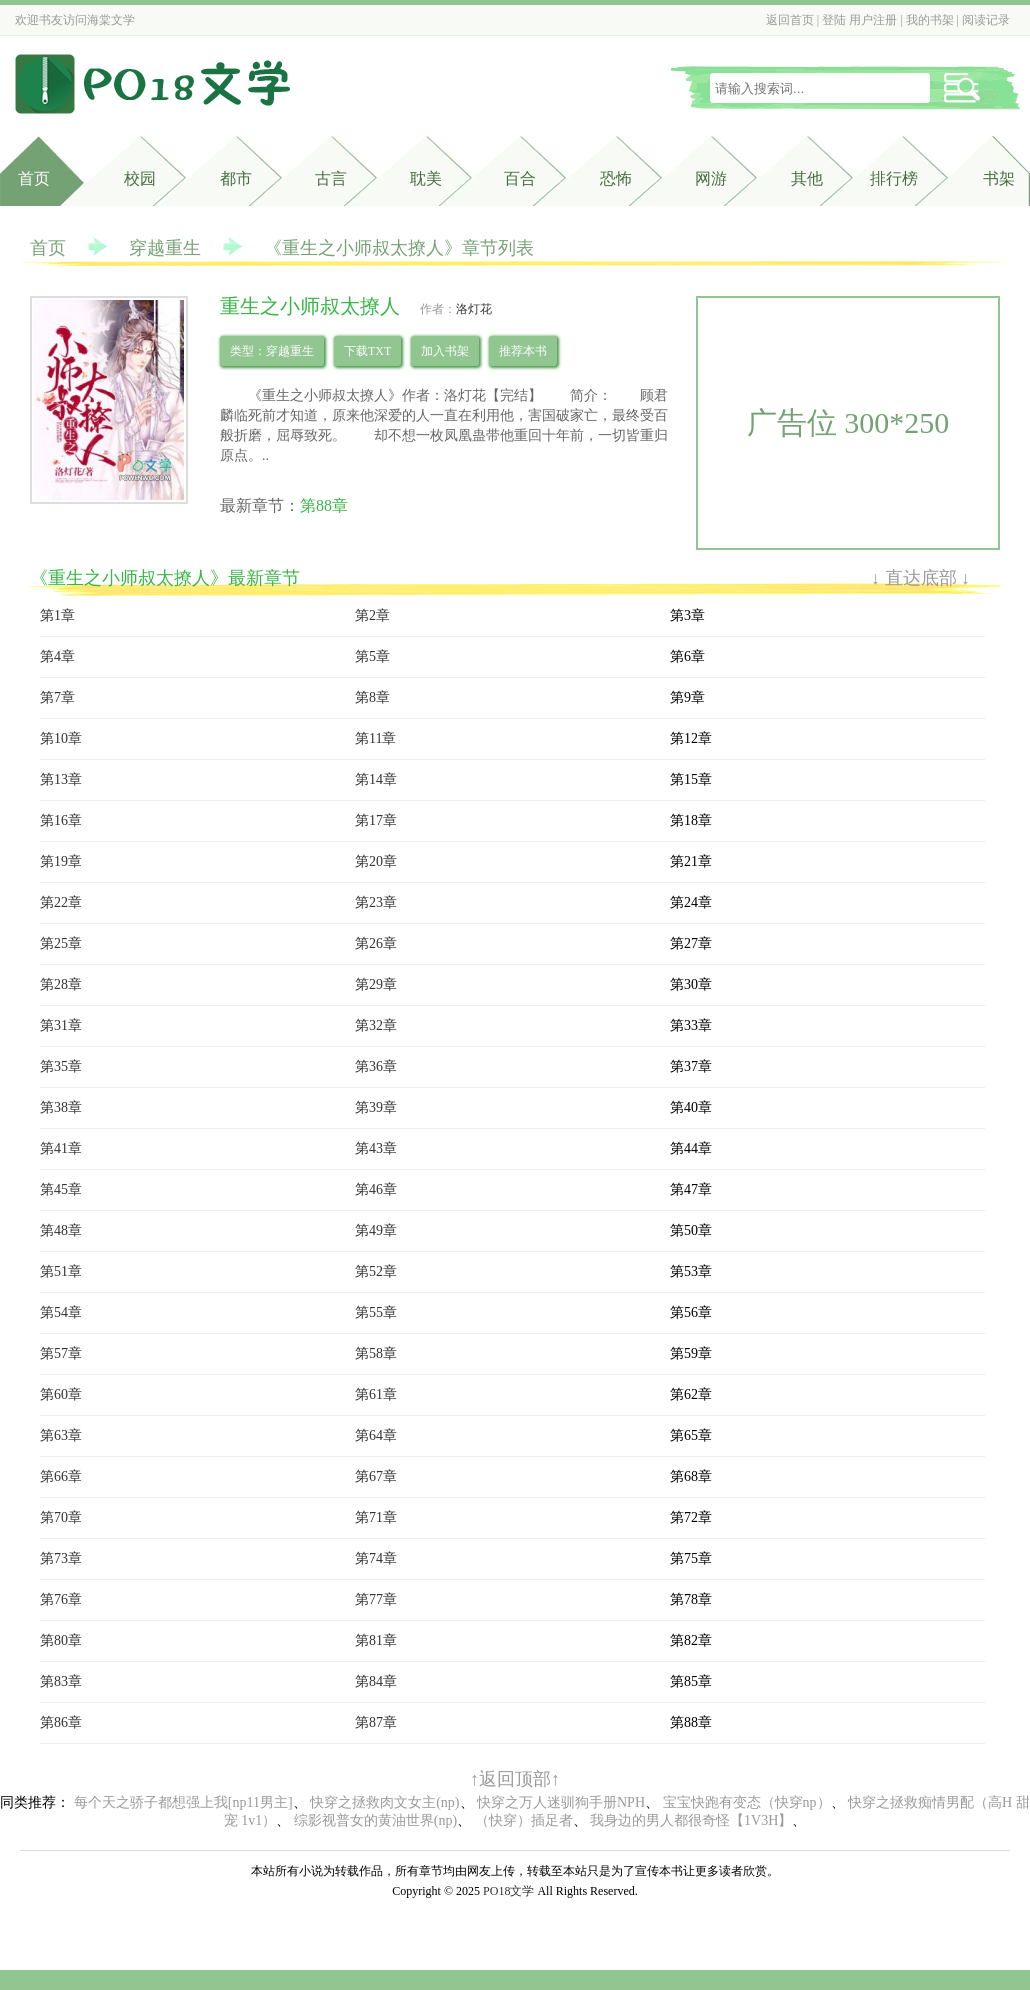 The height and width of the screenshot is (1990, 1030). What do you see at coordinates (920, 578) in the screenshot?
I see `↓ 直达底部 ↓` at bounding box center [920, 578].